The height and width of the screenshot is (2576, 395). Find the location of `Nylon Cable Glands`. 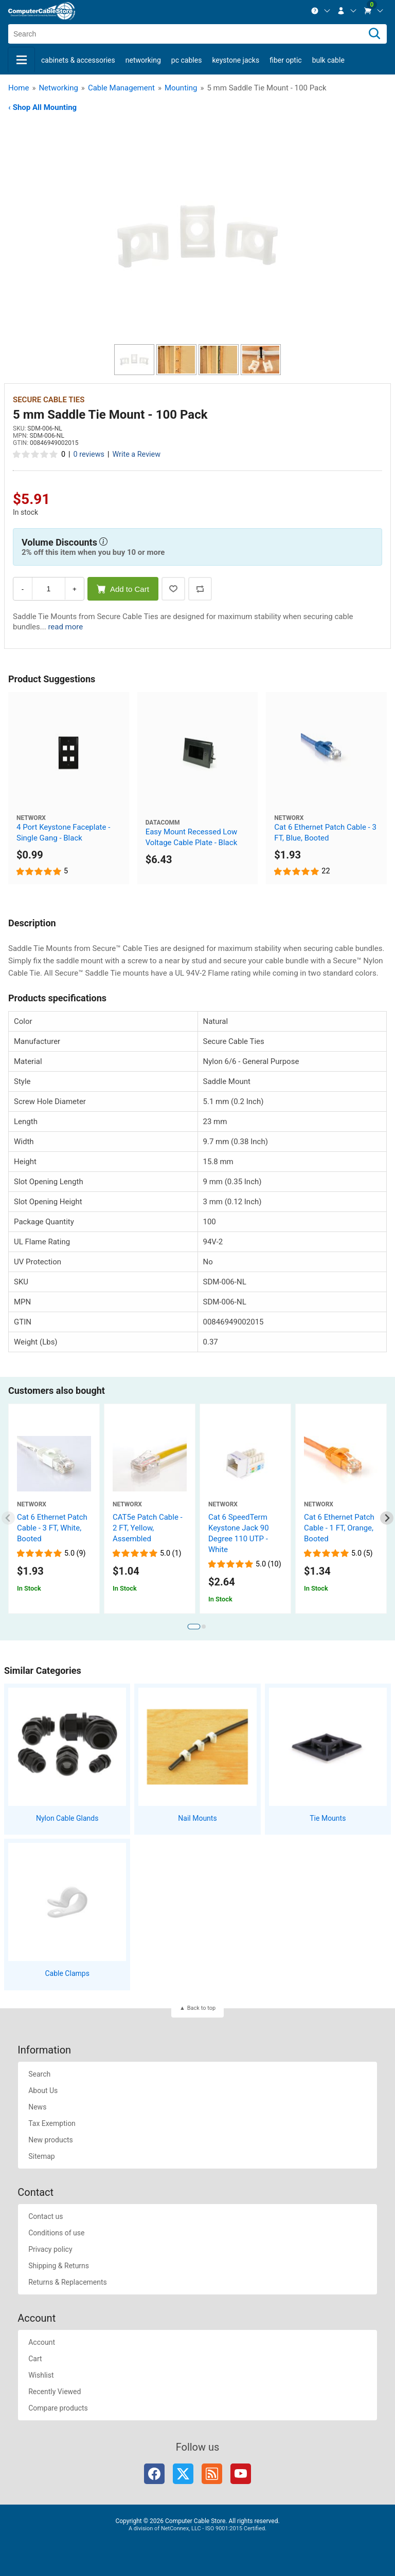

Nylon Cable Glands is located at coordinates (67, 1818).